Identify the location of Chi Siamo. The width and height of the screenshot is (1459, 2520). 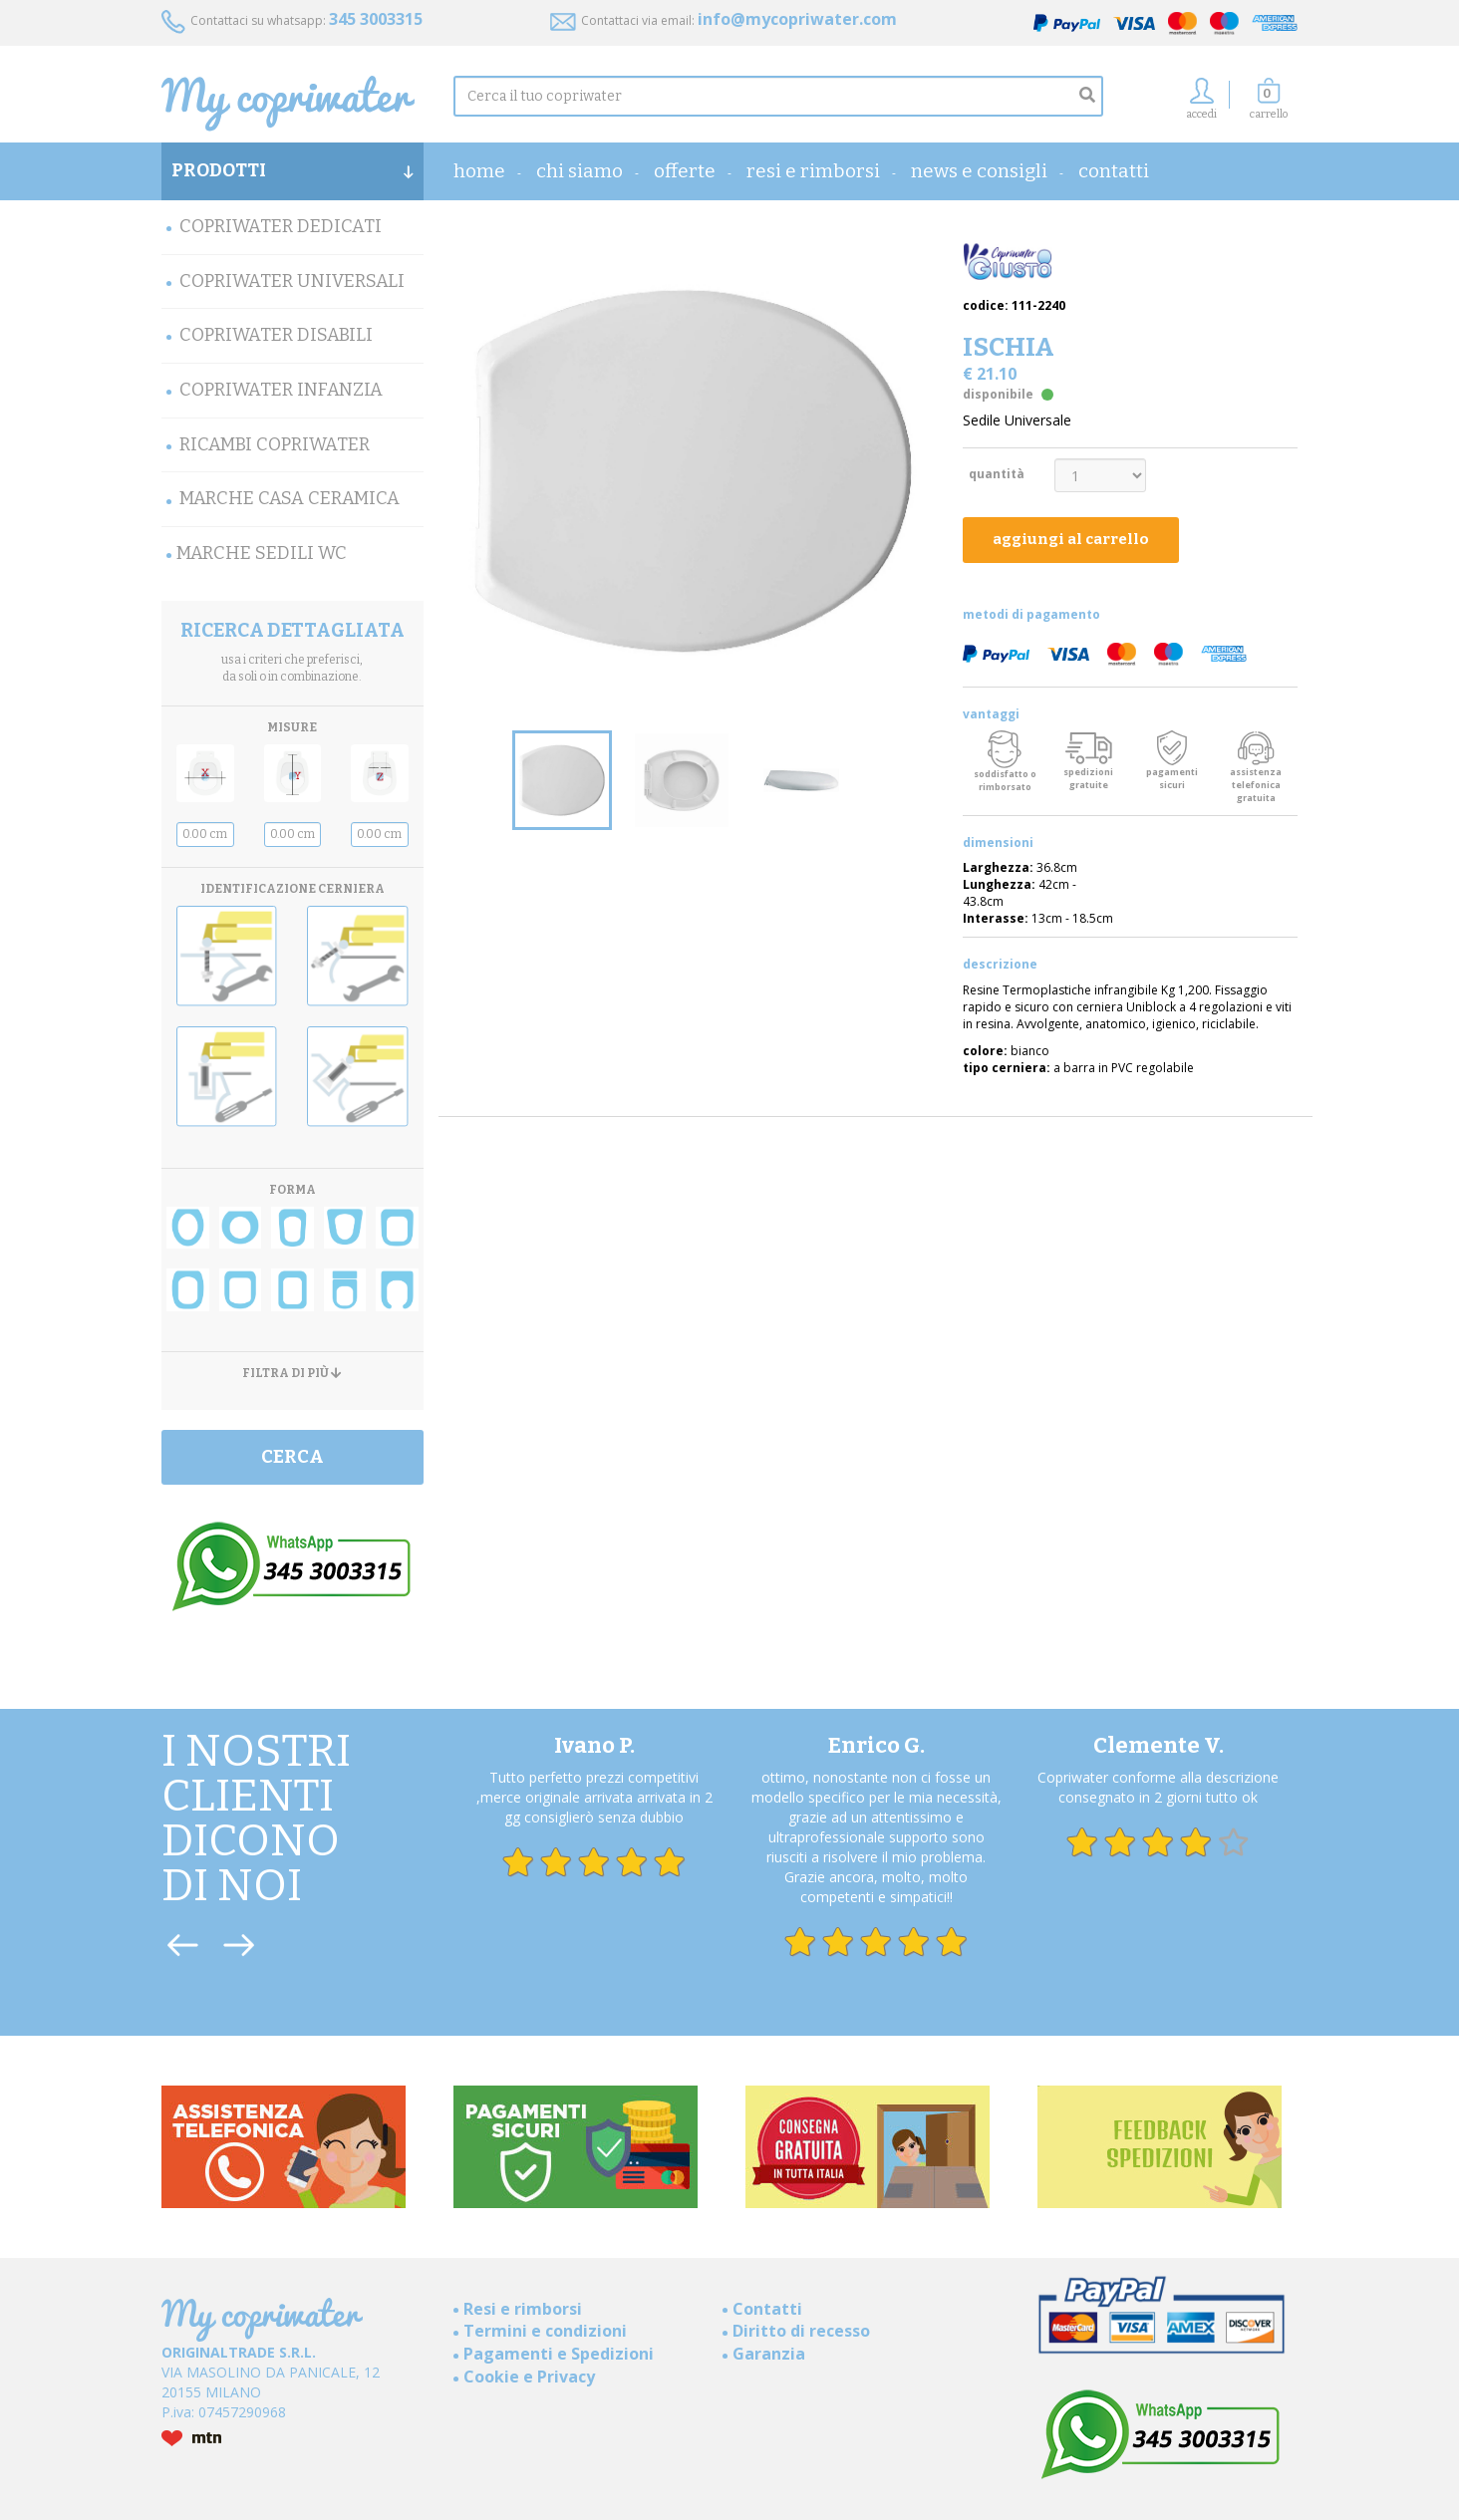
(579, 170).